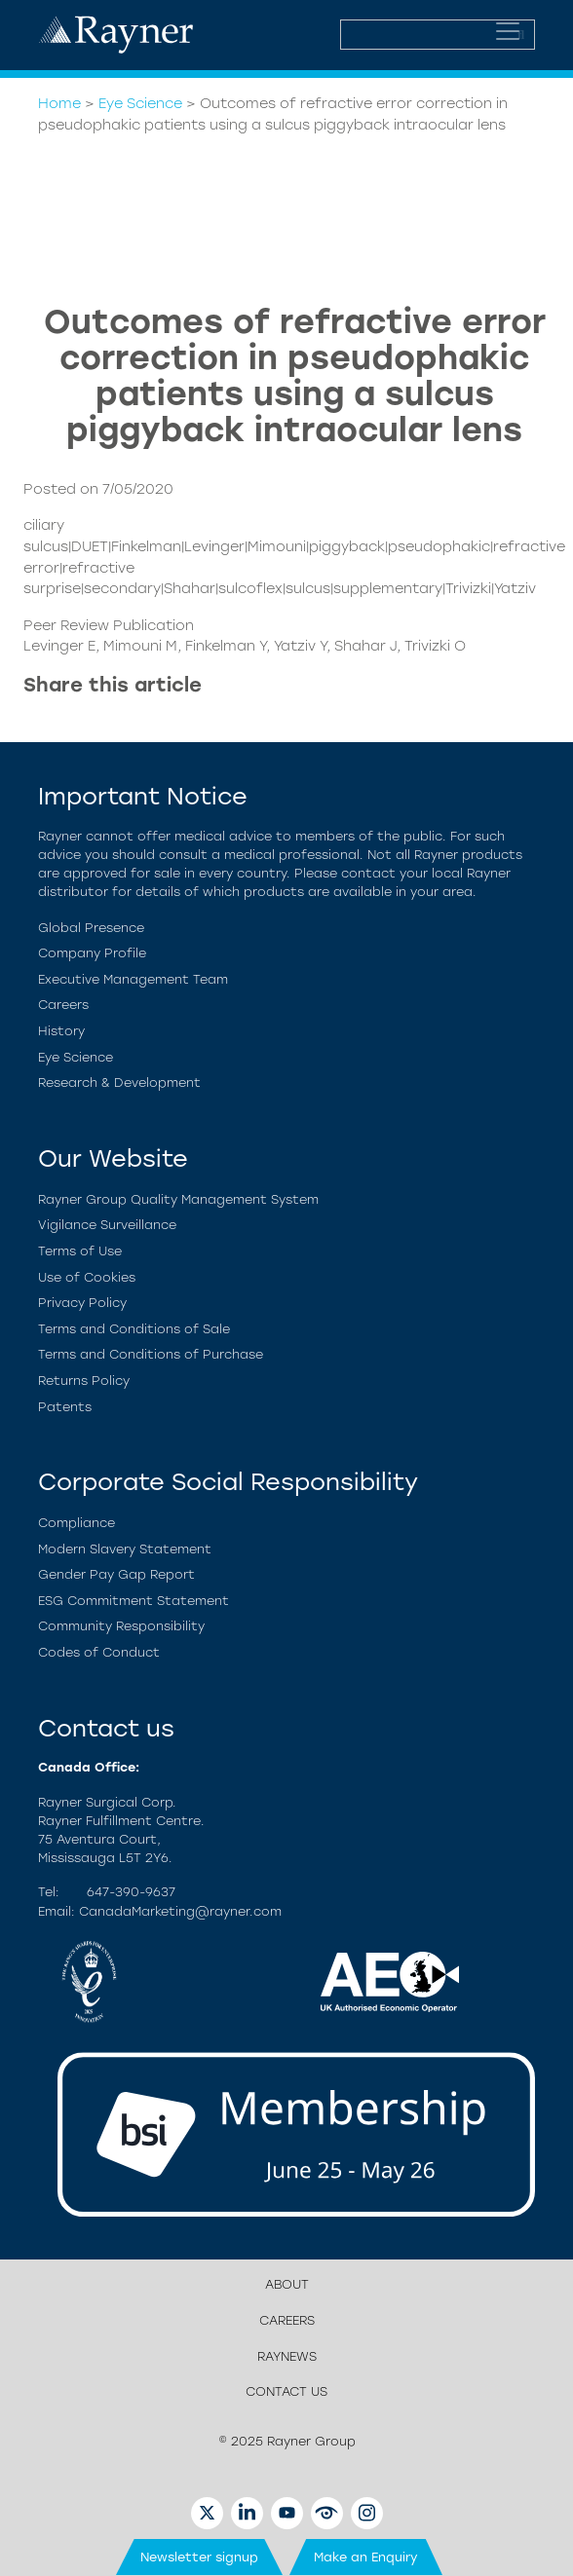 Image resolution: width=573 pixels, height=2576 pixels. I want to click on Vigilance Surveillance, so click(107, 1224).